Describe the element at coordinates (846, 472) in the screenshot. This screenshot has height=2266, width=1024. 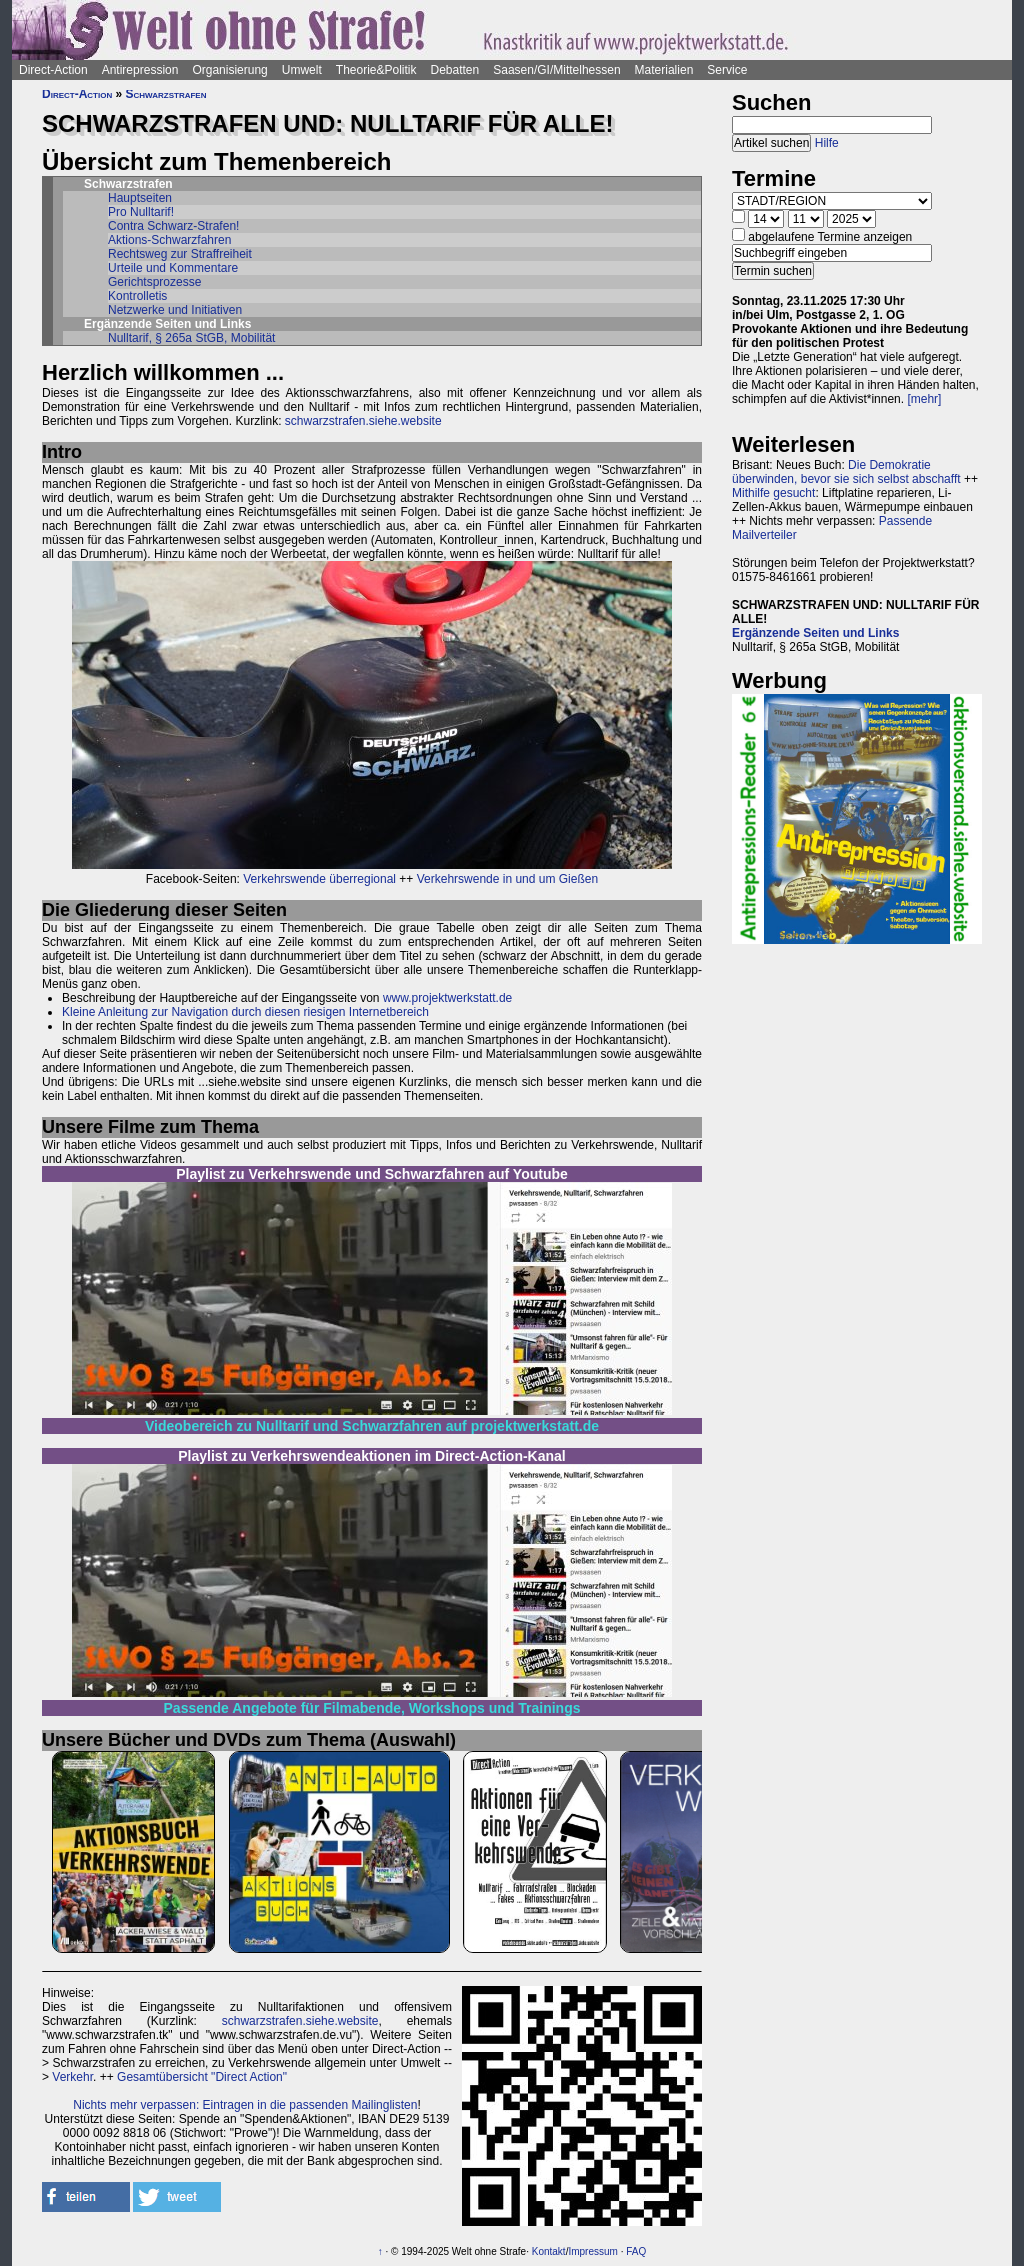
I see `Die Demokratie überwinden, bevor sie sich selbst abschafft` at that location.